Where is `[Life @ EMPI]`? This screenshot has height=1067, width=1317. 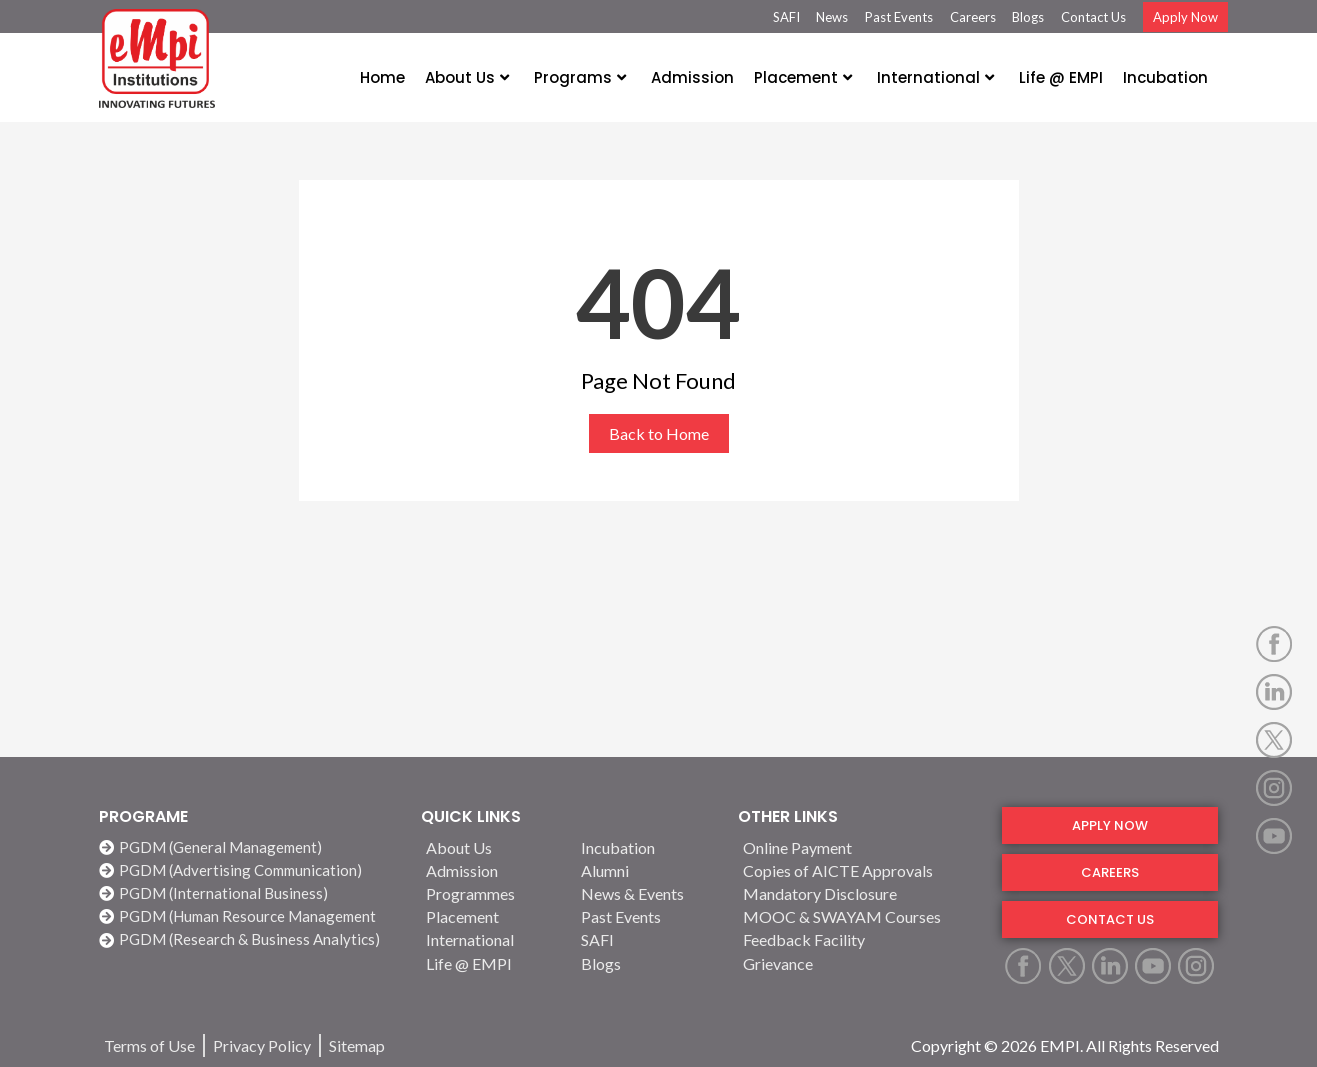 [Life @ EMPI] is located at coordinates (492, 963).